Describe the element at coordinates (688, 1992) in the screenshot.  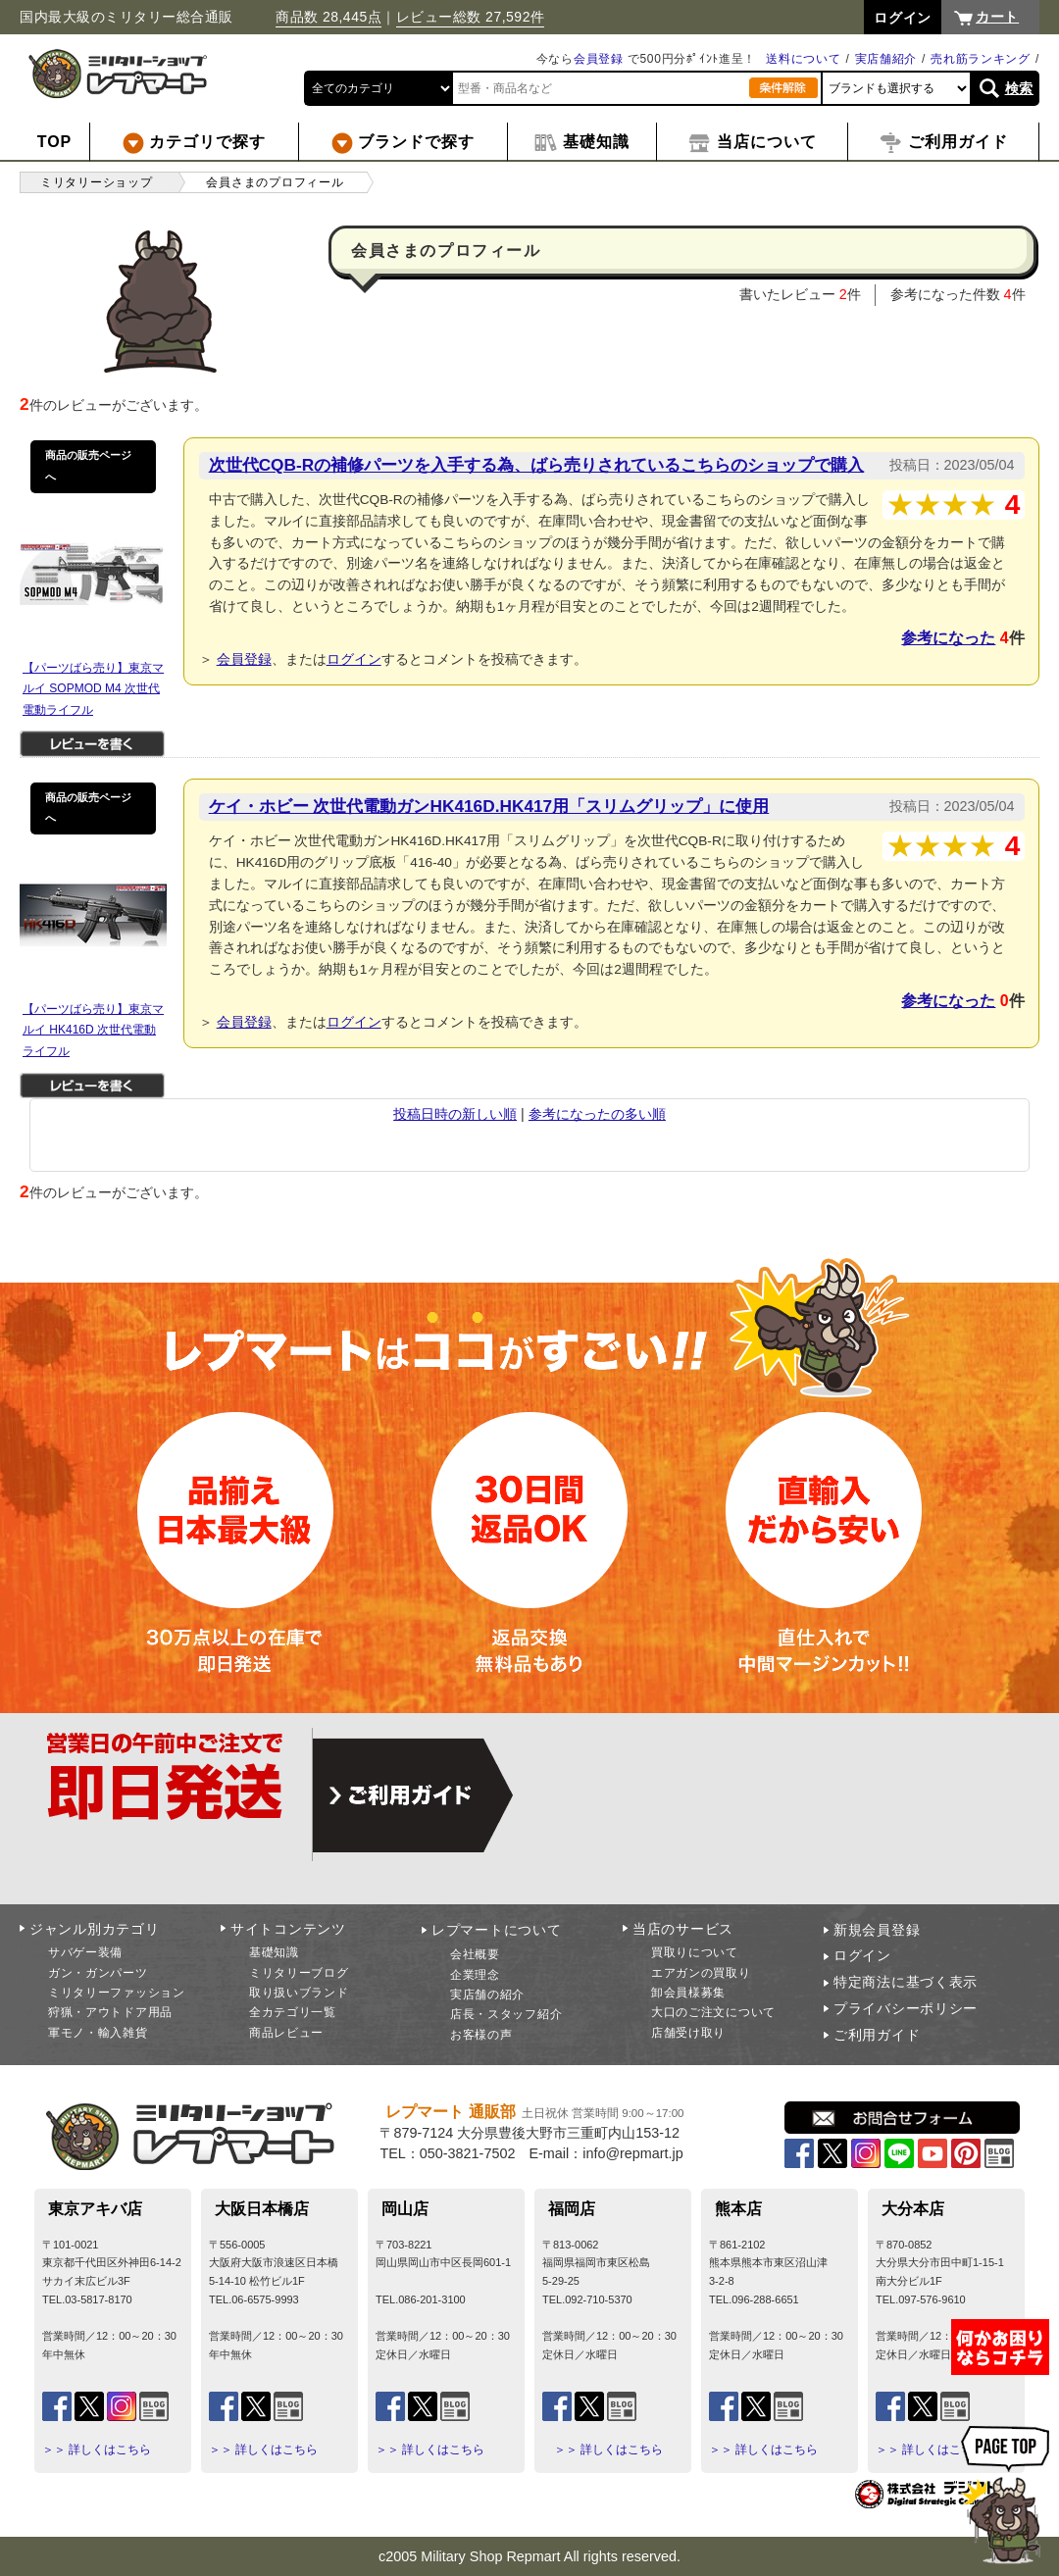
I see `卸会員様募集` at that location.